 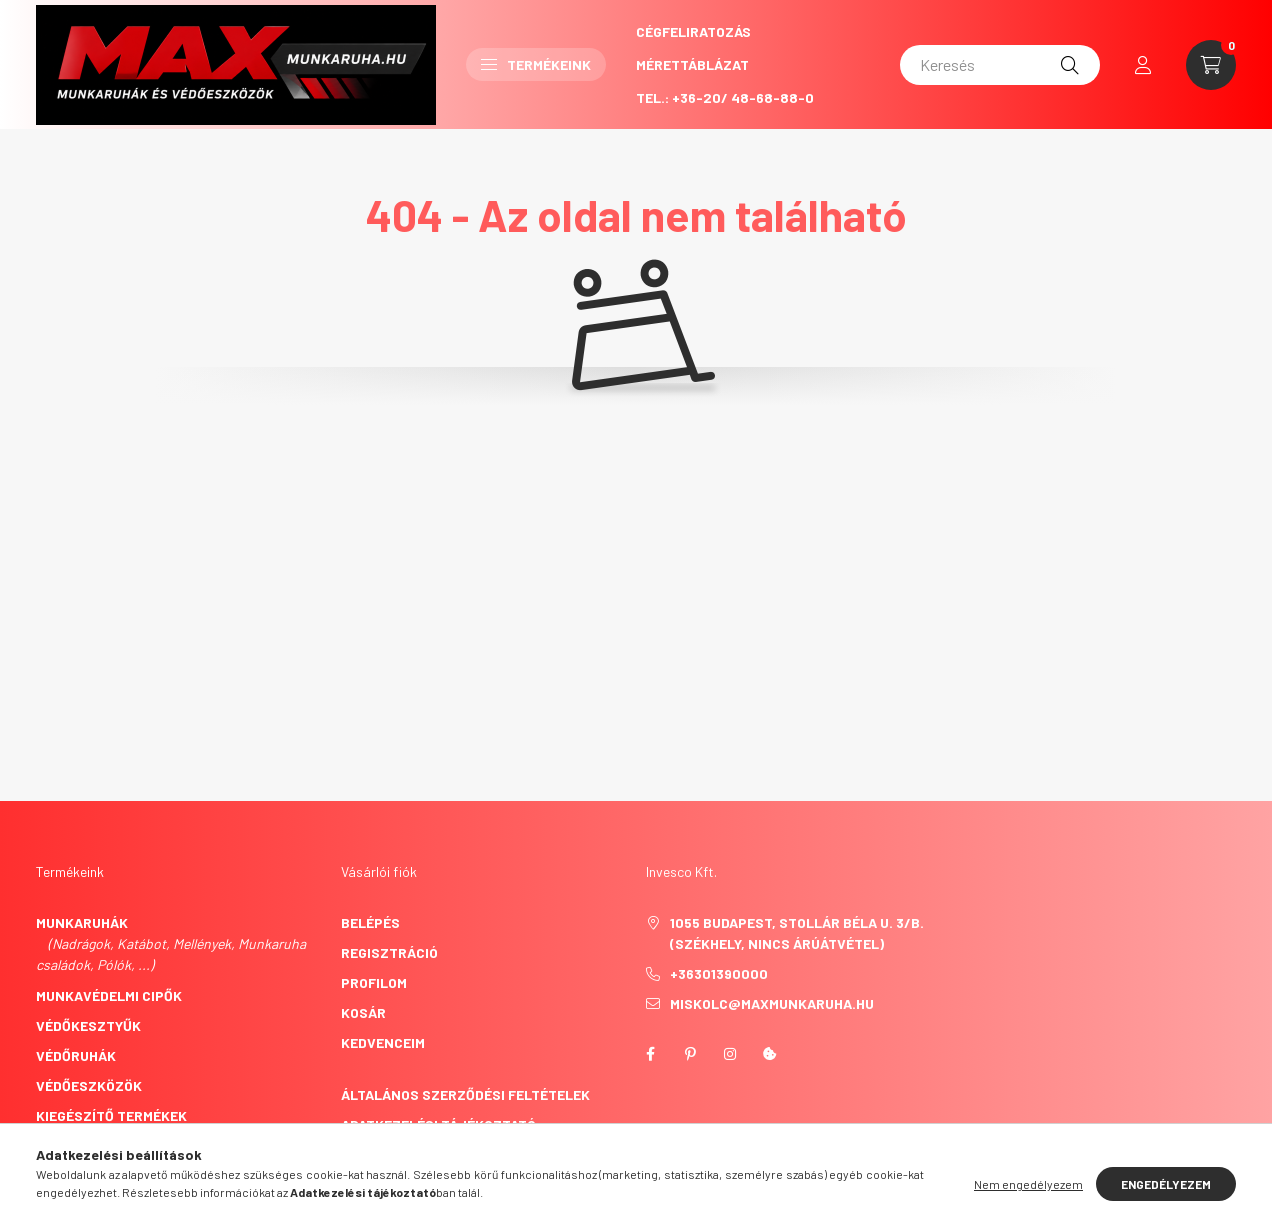 What do you see at coordinates (1000, 65) in the screenshot?
I see `[Keresés]` at bounding box center [1000, 65].